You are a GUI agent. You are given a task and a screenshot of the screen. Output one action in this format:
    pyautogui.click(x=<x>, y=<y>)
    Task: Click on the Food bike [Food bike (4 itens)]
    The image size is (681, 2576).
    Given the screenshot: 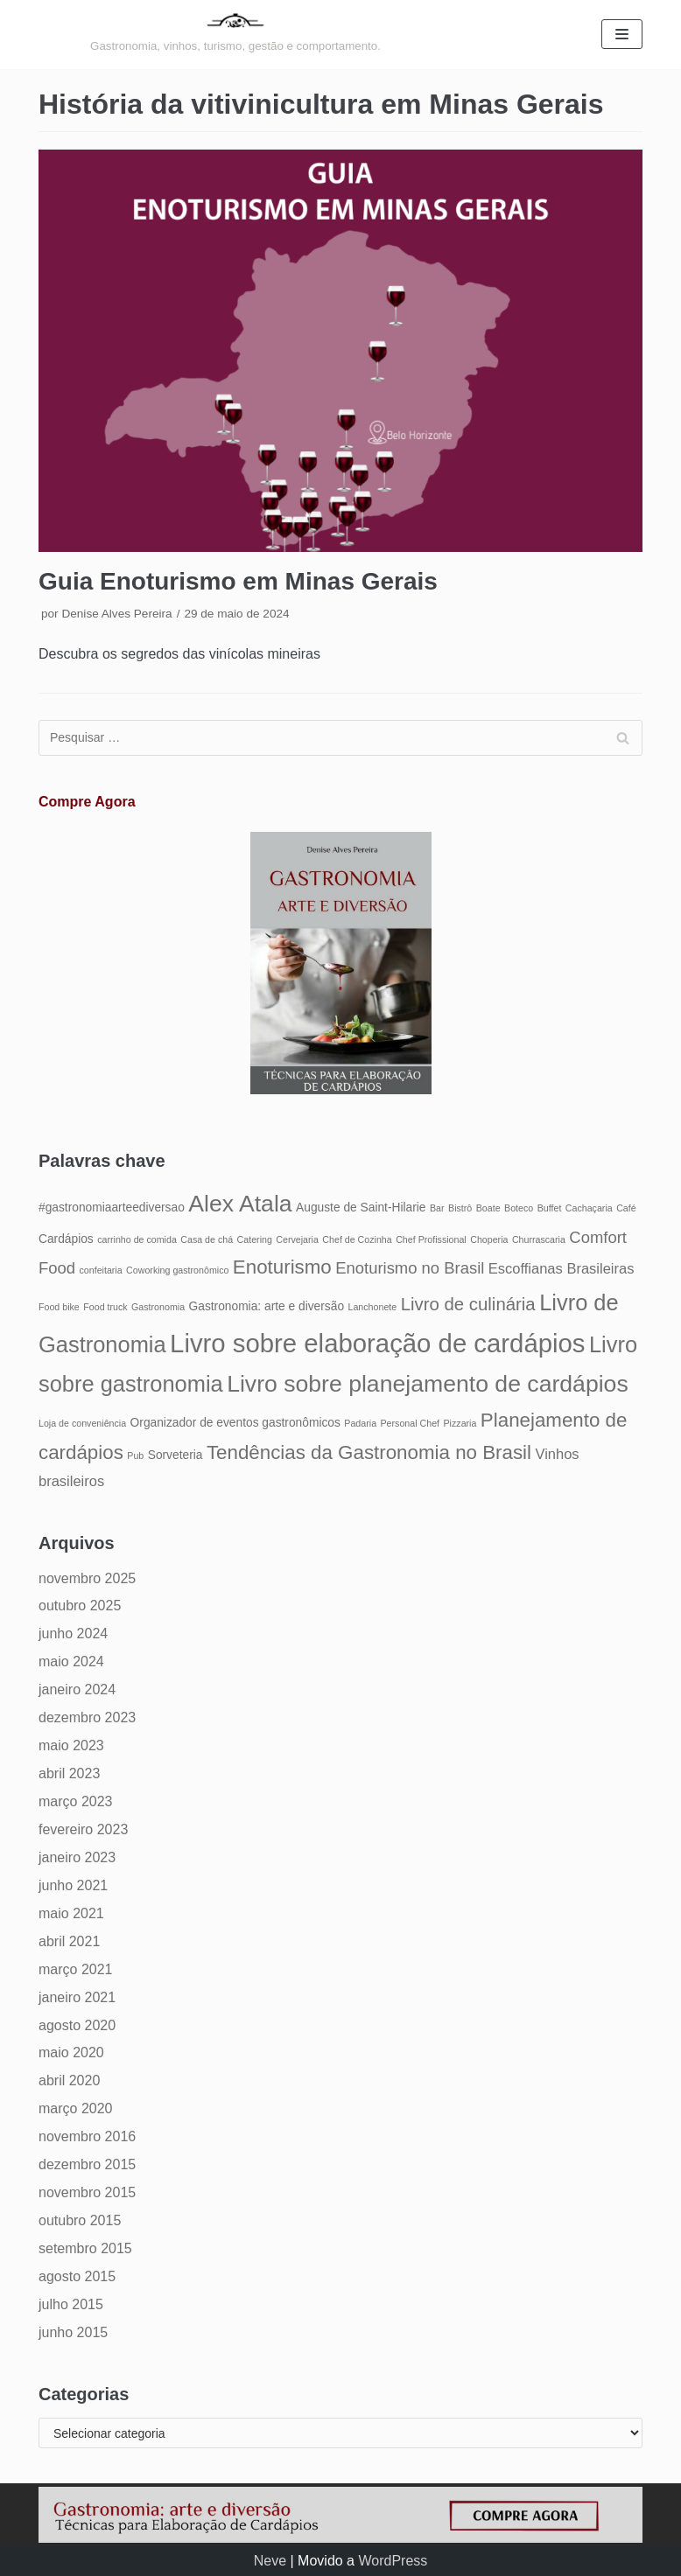 What is the action you would take?
    pyautogui.click(x=59, y=1307)
    